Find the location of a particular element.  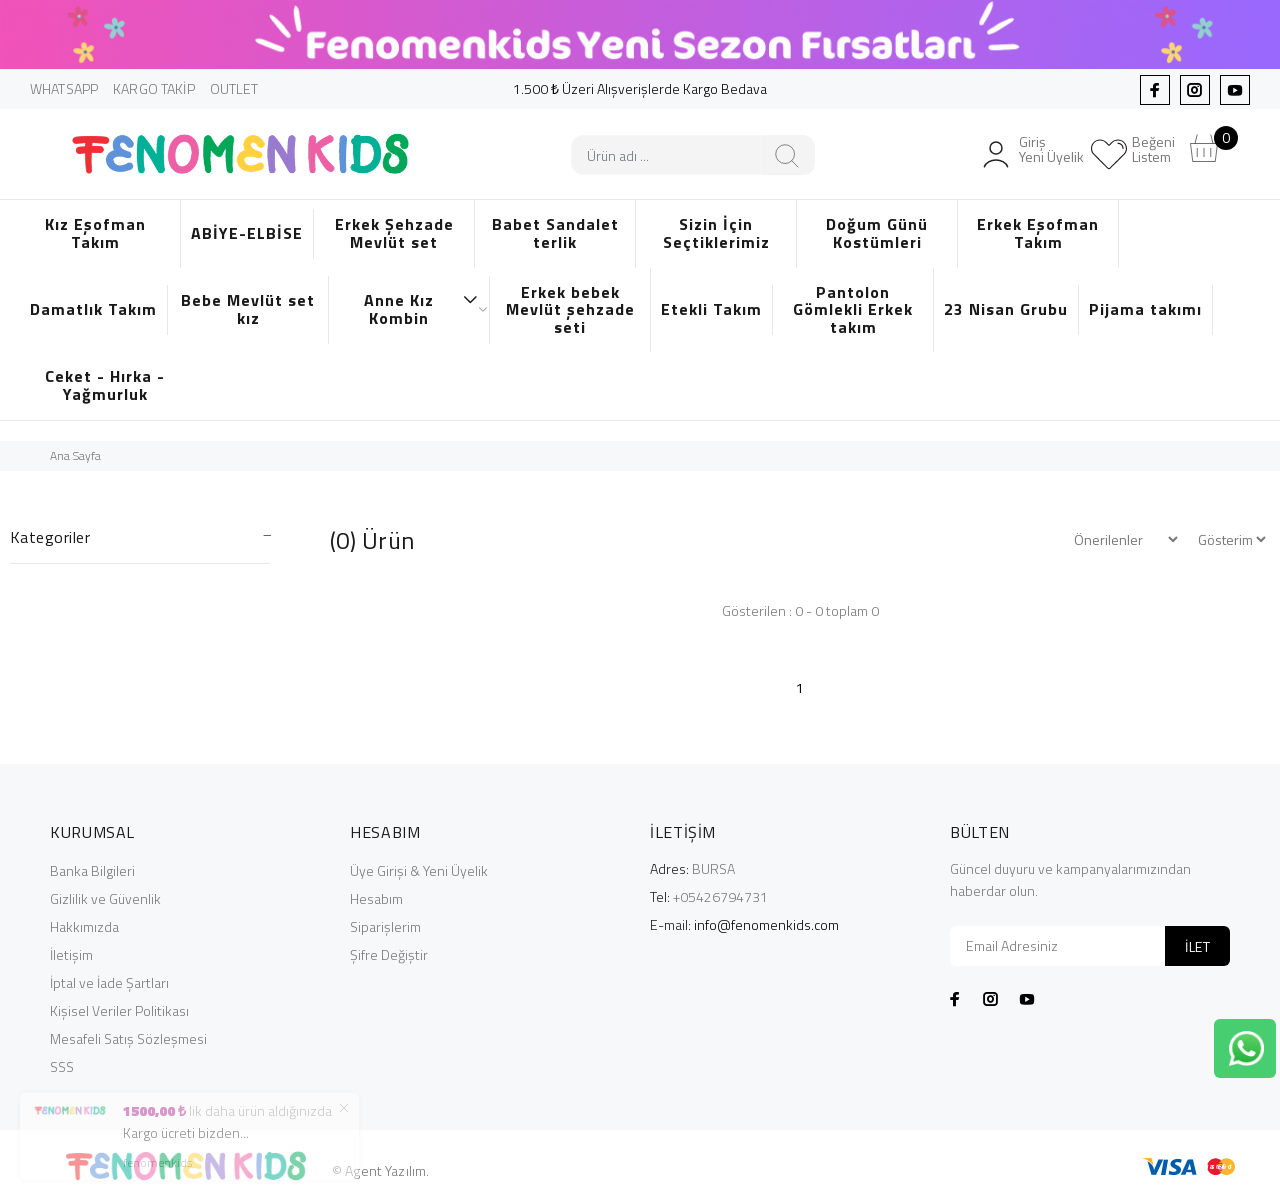

Etekli Takım is located at coordinates (711, 309).